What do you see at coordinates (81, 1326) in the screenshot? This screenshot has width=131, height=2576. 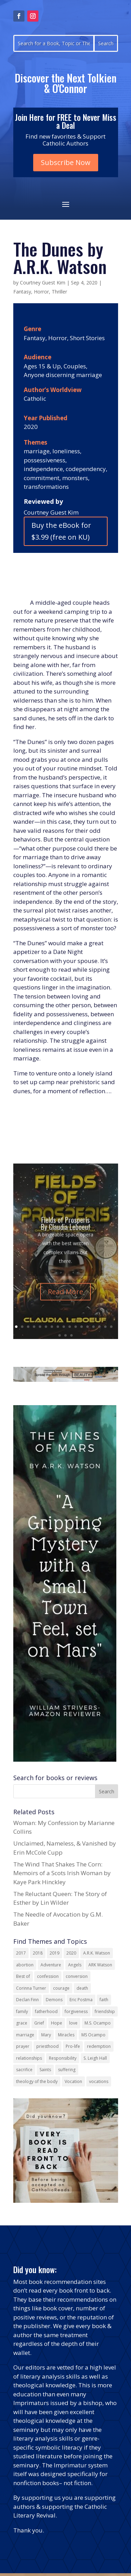 I see `12` at bounding box center [81, 1326].